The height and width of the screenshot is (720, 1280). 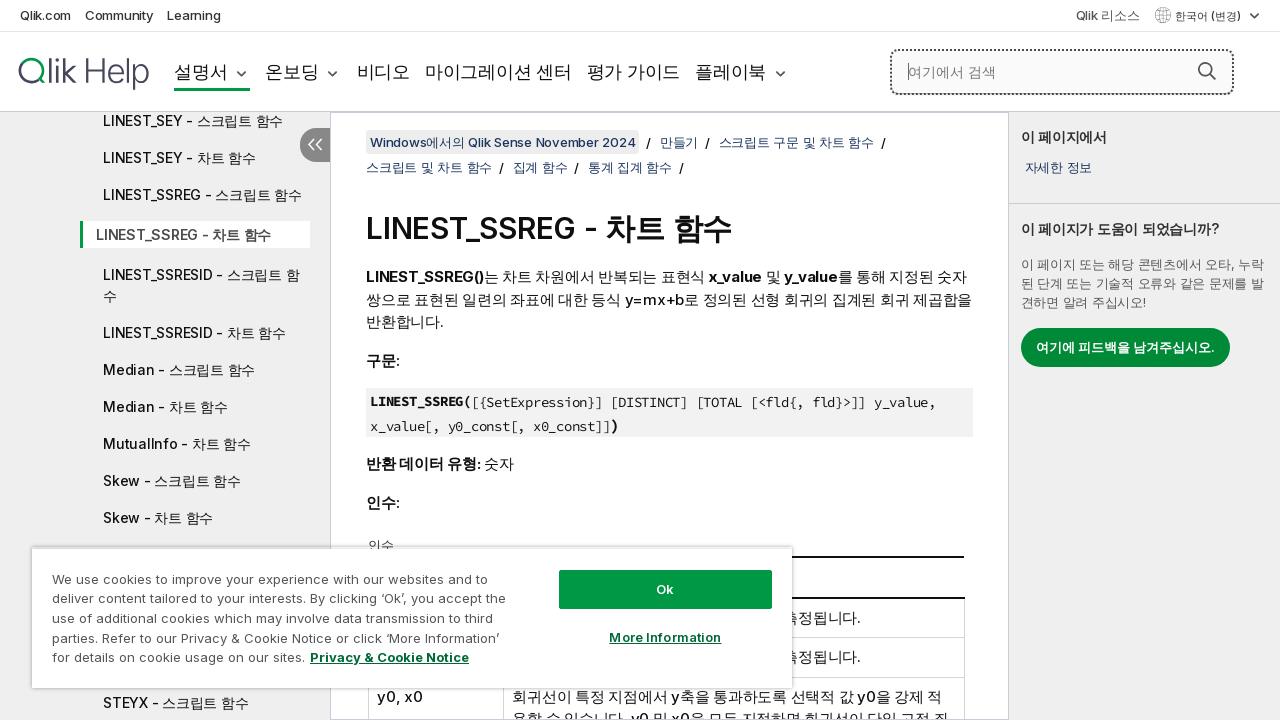 What do you see at coordinates (1125, 347) in the screenshot?
I see `여기에 피드백을 남겨주십시오.` at bounding box center [1125, 347].